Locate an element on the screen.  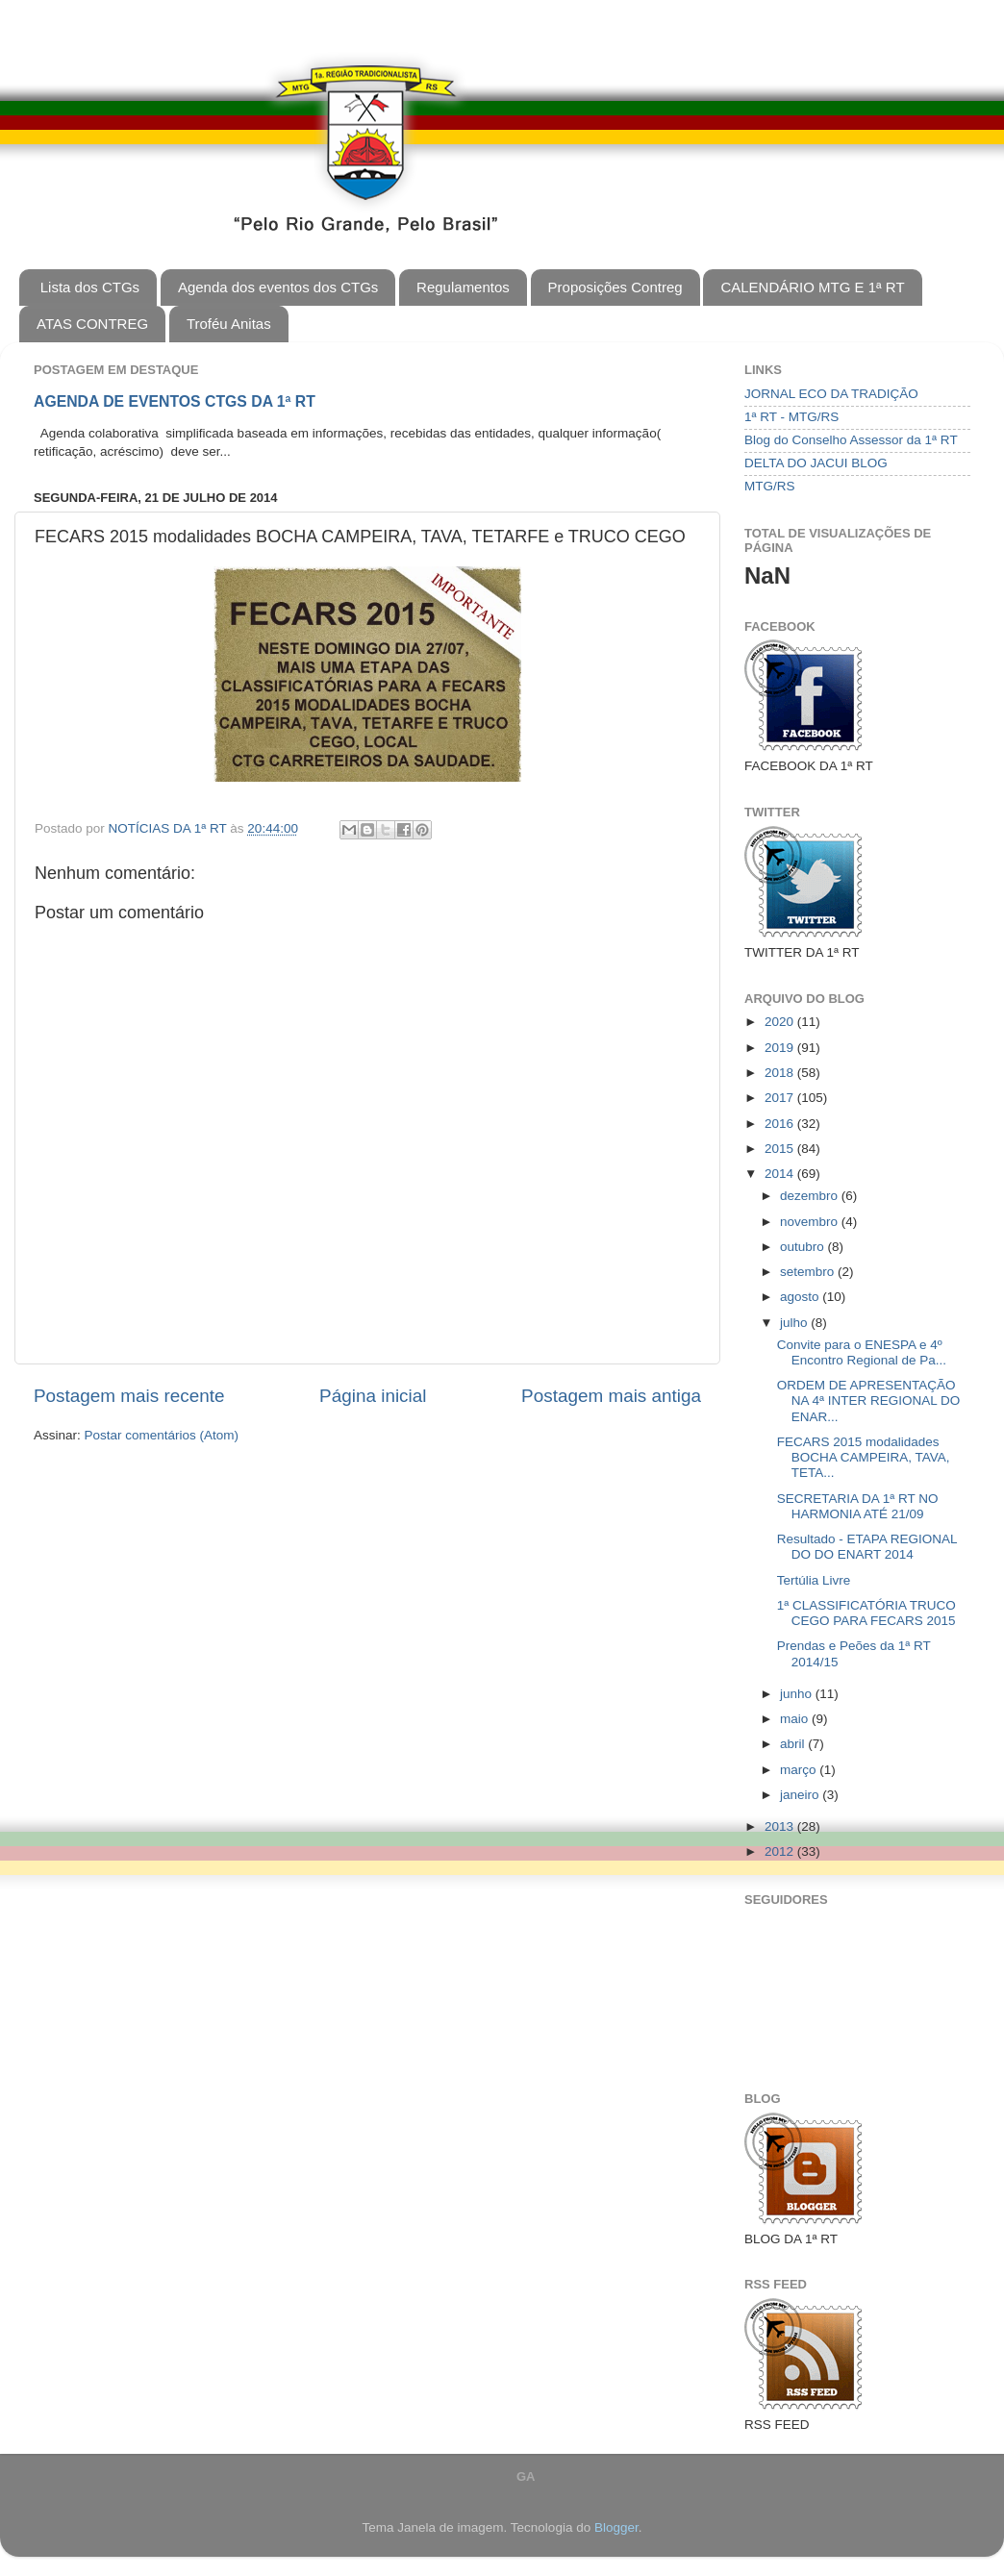
Lista dos CTGs is located at coordinates (89, 287).